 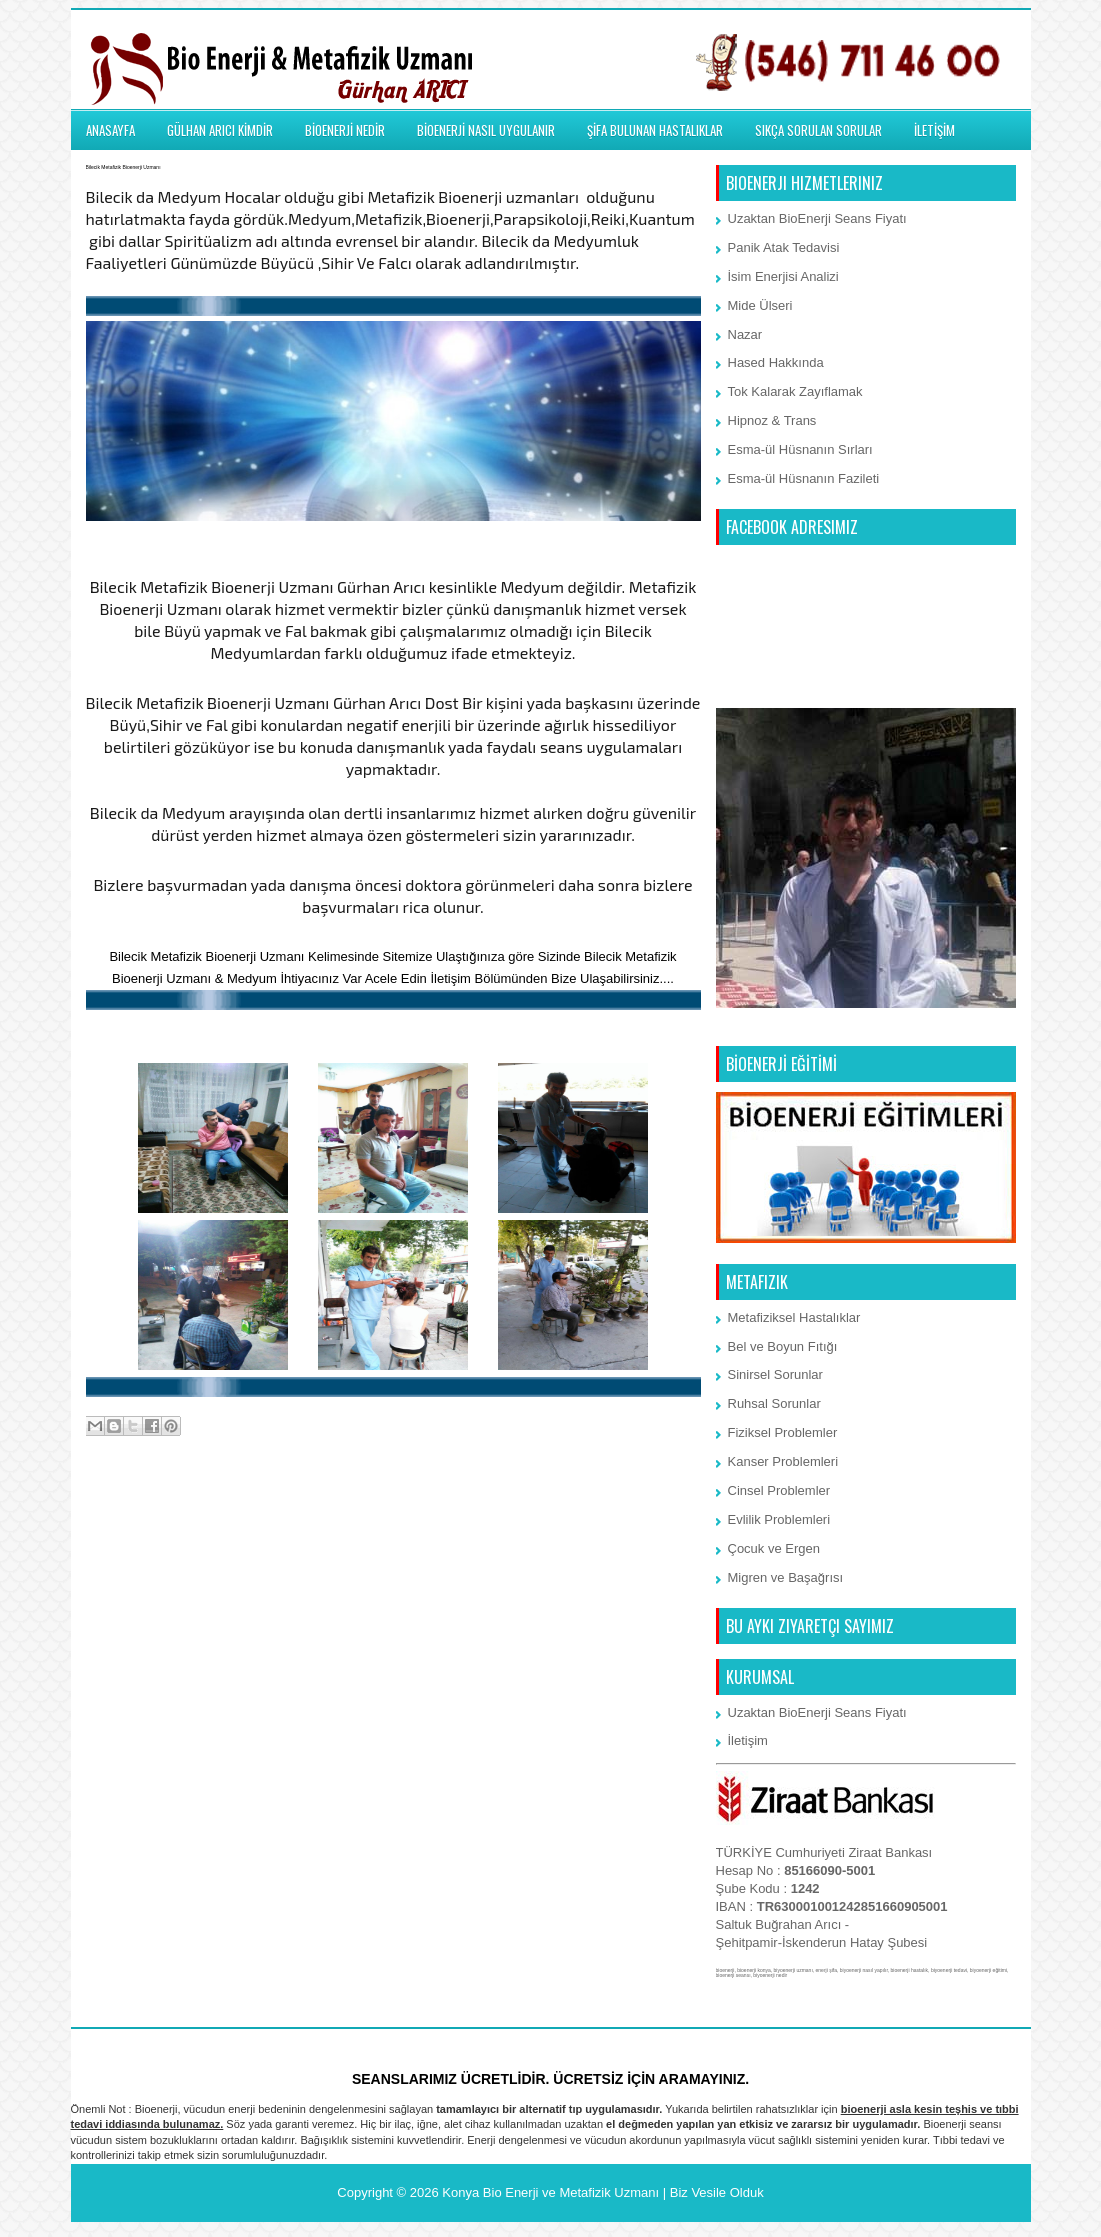 I want to click on Nazar, so click(x=745, y=334).